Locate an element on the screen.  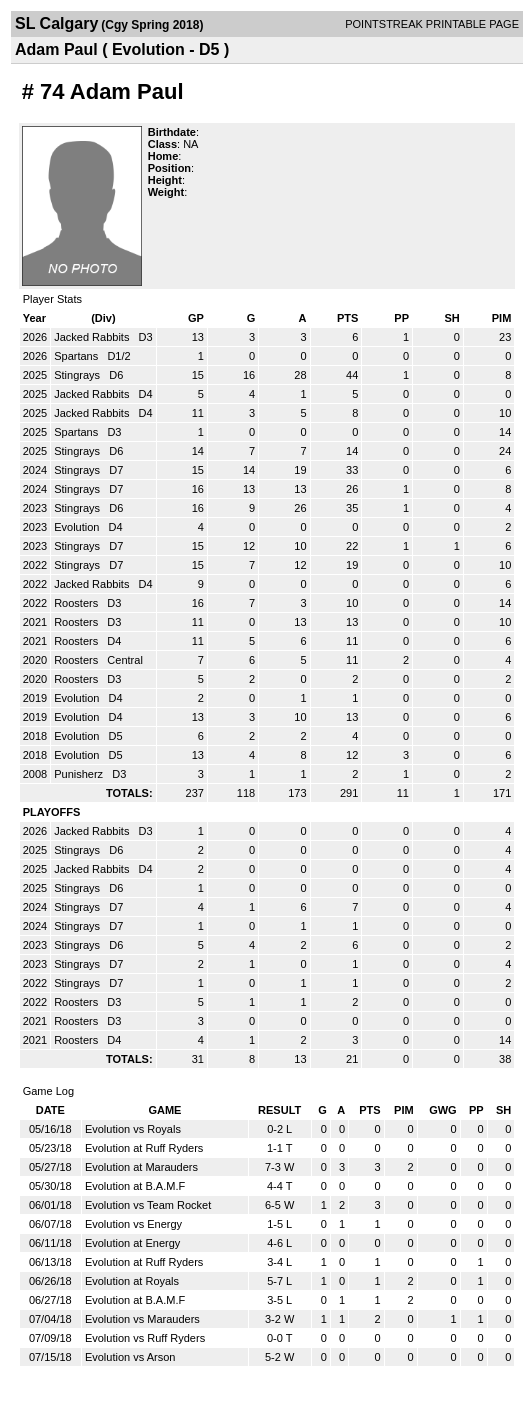
Evolution is located at coordinates (78, 527).